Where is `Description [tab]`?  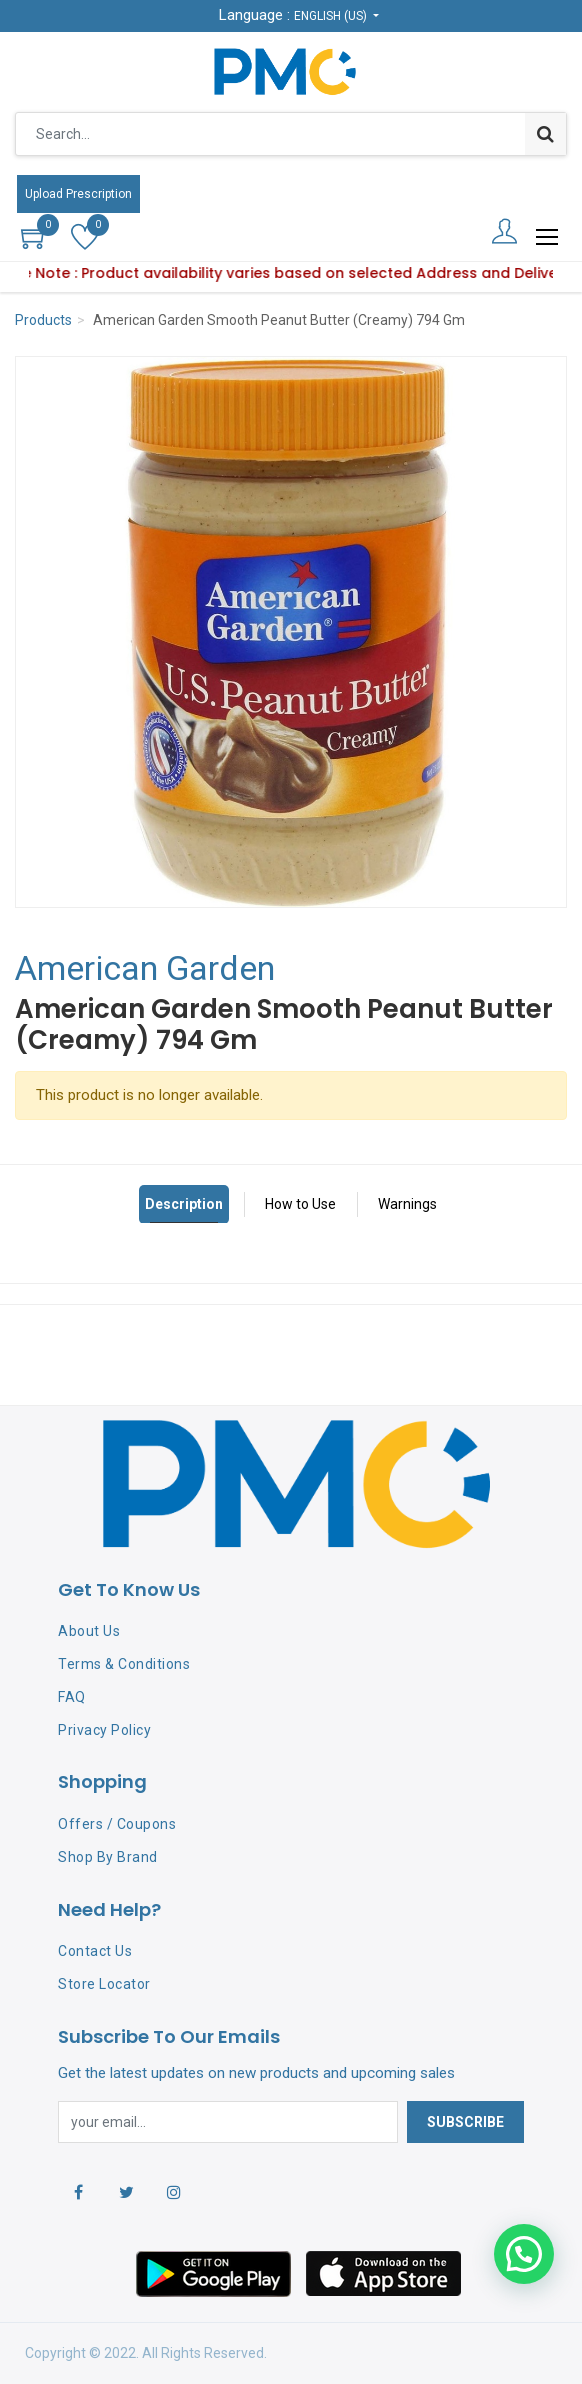 Description [tab] is located at coordinates (184, 1204).